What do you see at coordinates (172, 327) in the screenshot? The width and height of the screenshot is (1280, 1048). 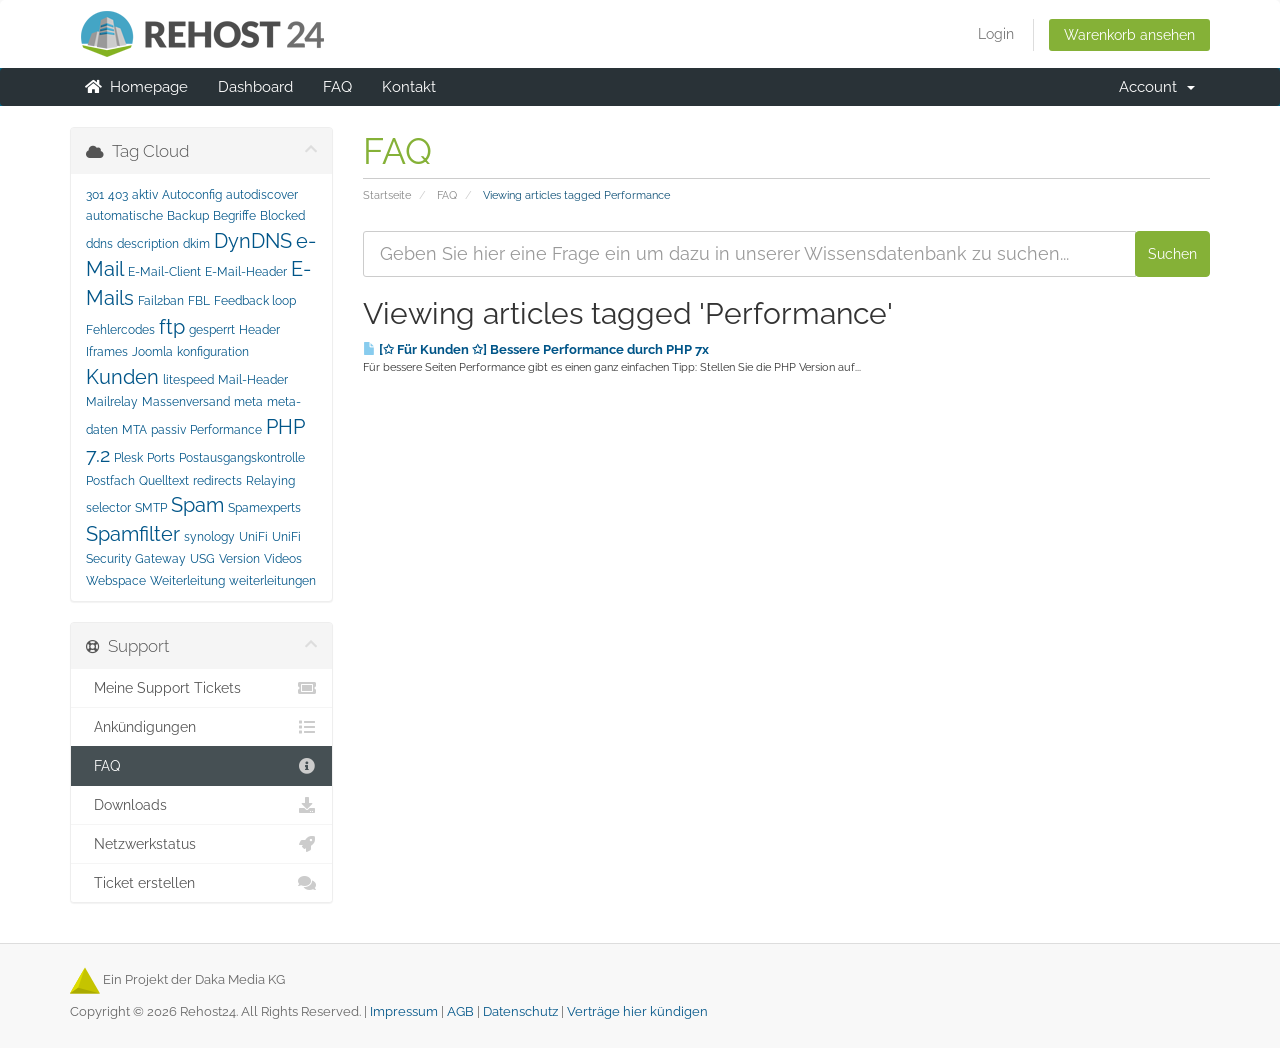 I see `ftp` at bounding box center [172, 327].